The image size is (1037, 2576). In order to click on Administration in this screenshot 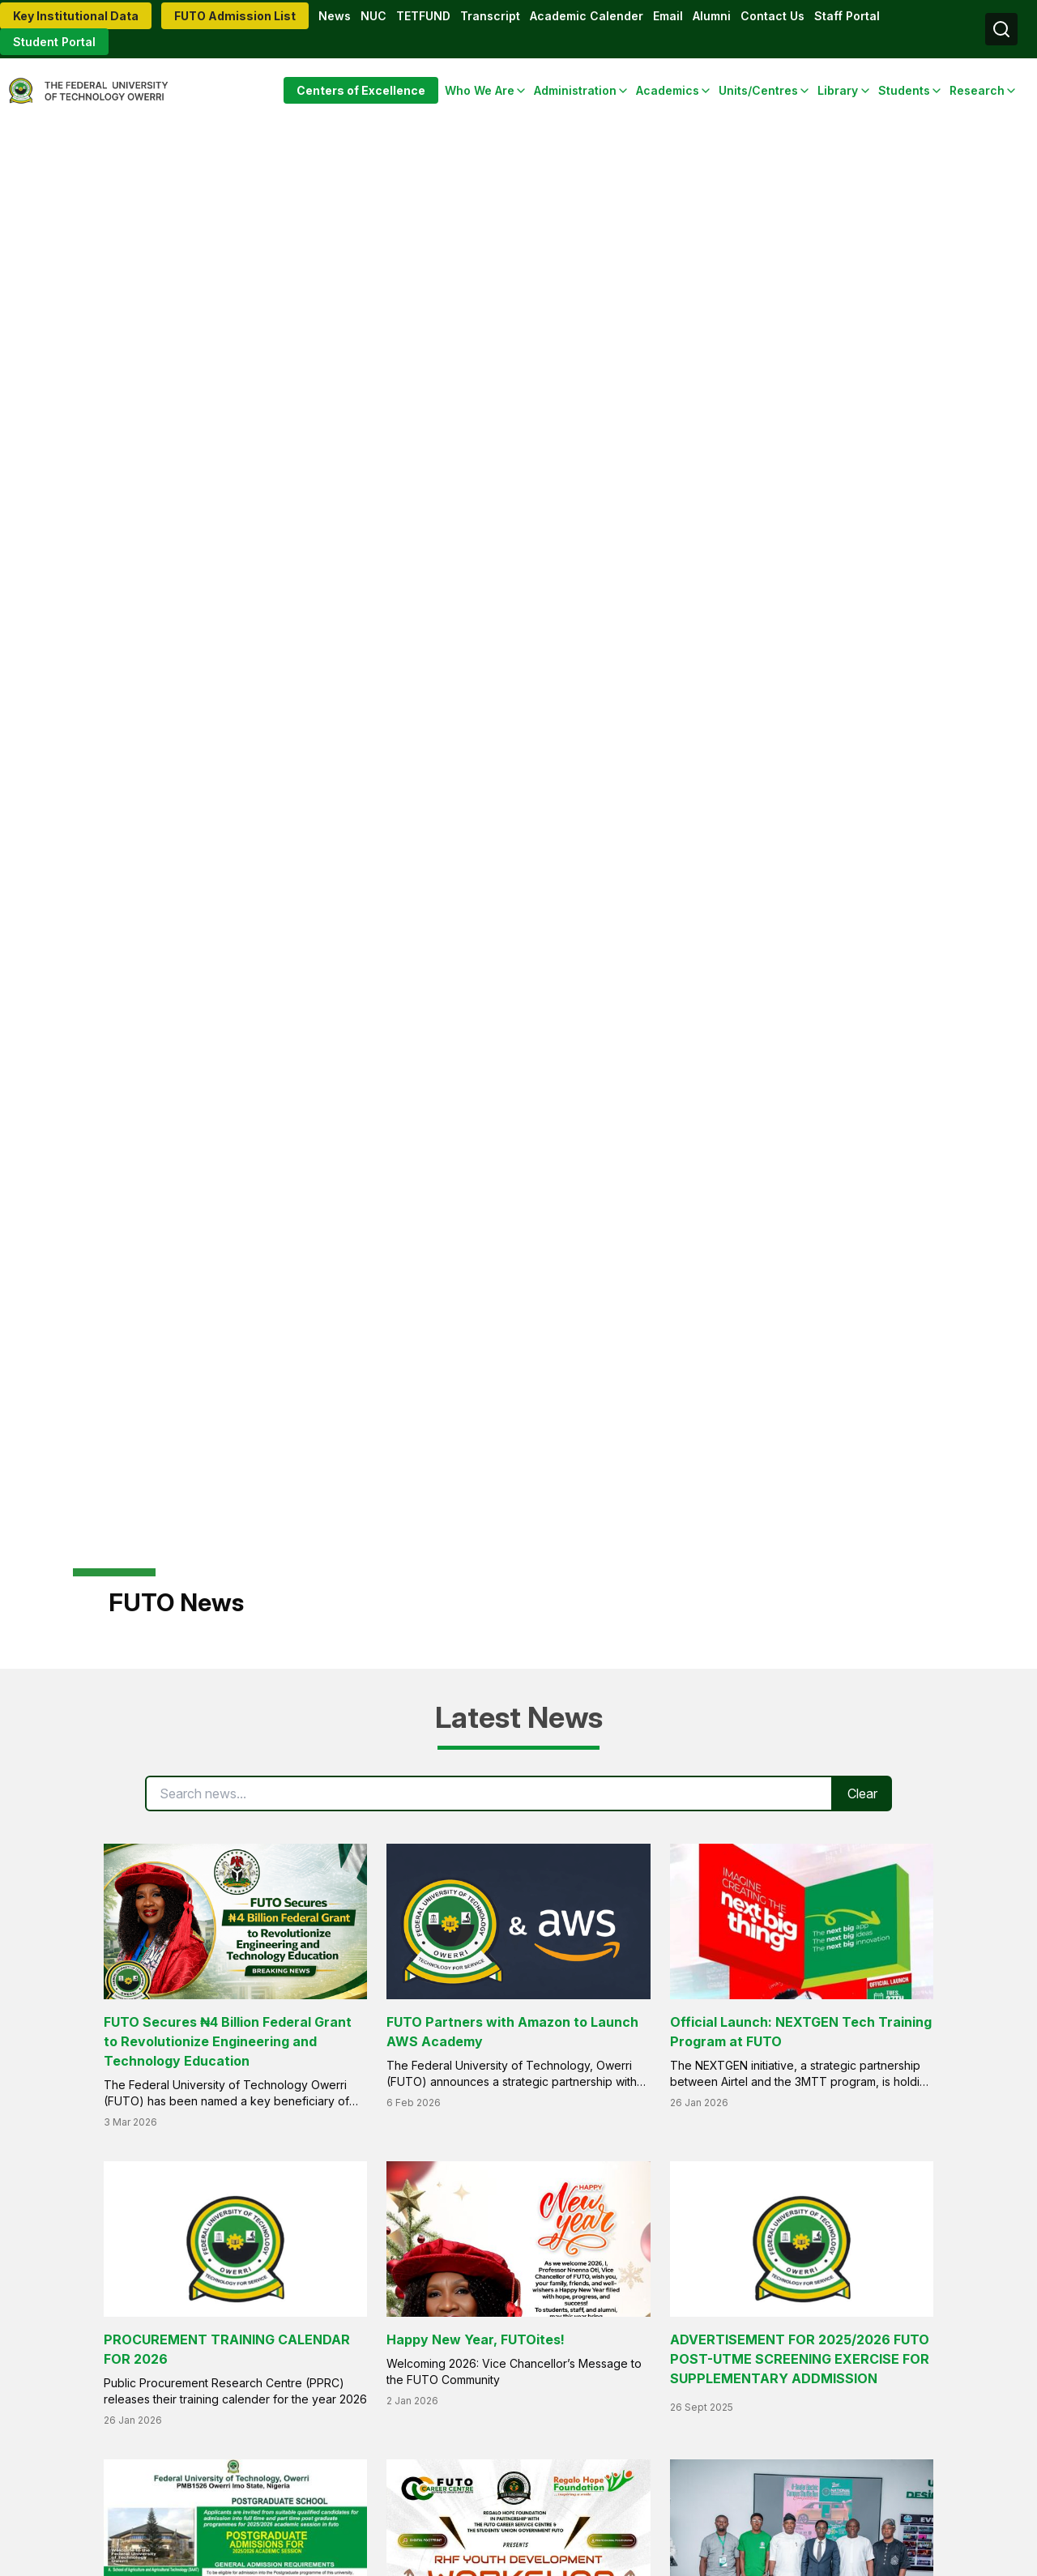, I will do `click(575, 90)`.